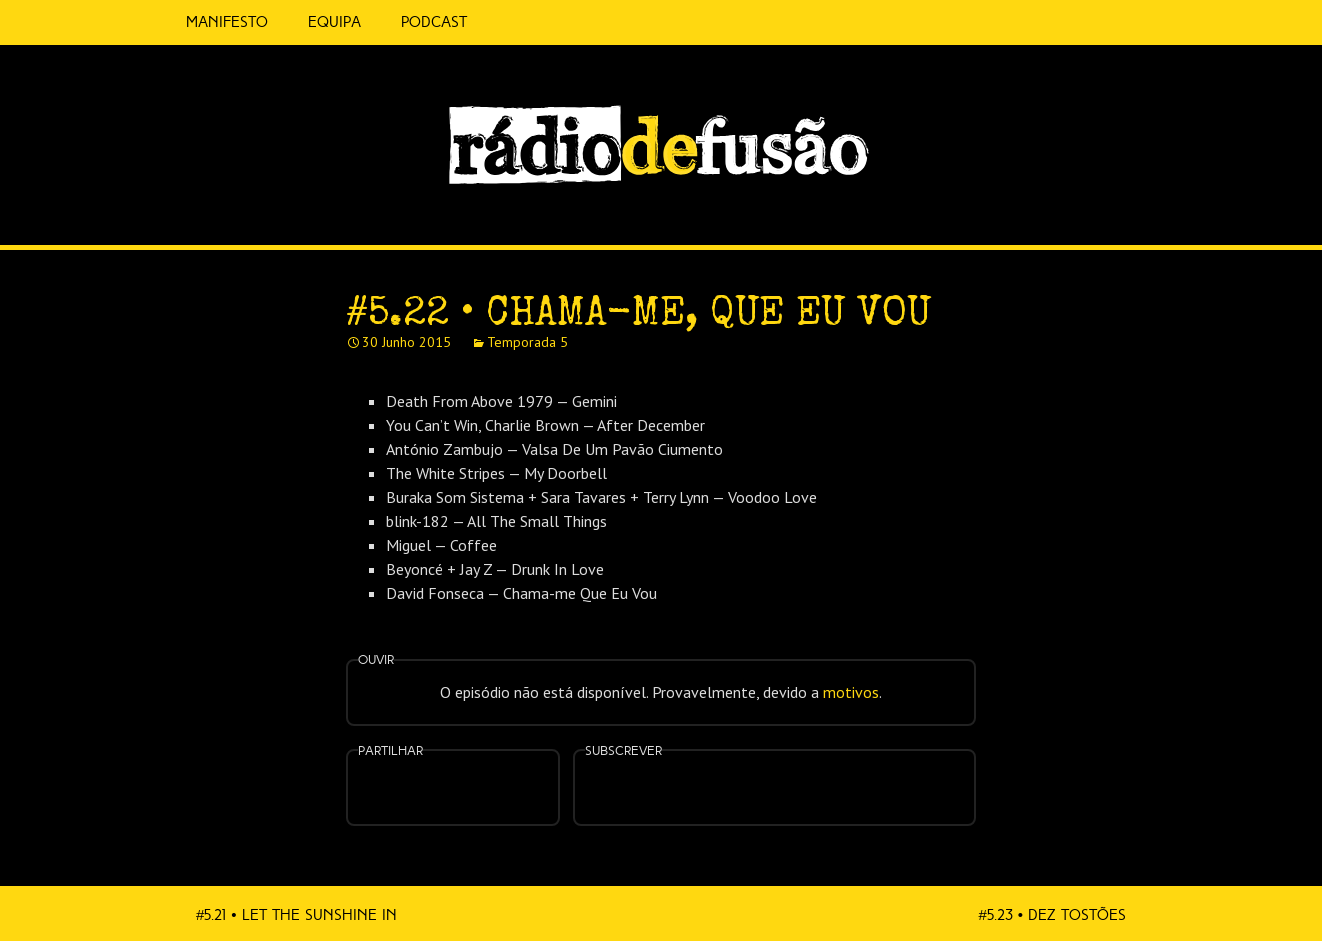 This screenshot has width=1322, height=941. I want to click on Spotify, so click(1111, 207).